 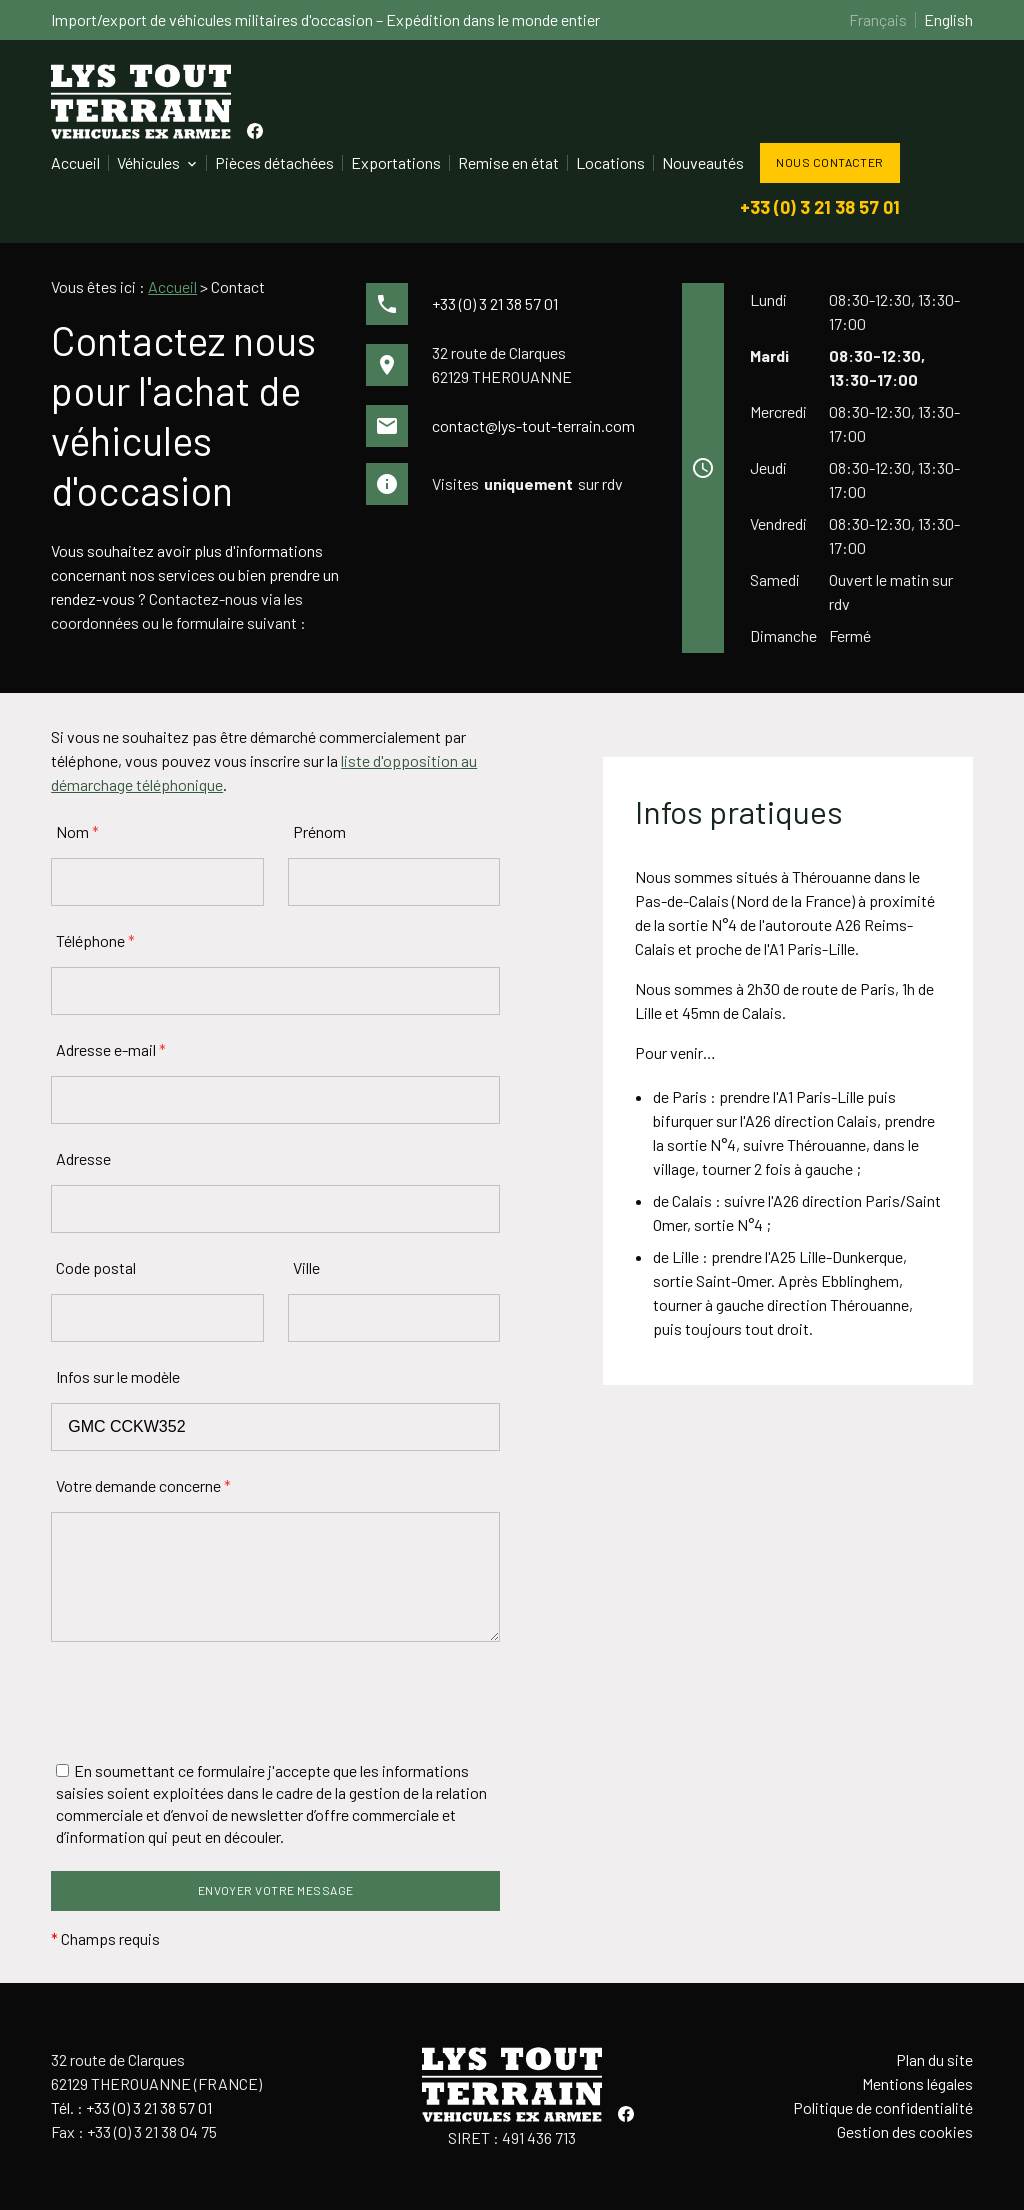 I want to click on Téléphone, so click(x=95, y=940).